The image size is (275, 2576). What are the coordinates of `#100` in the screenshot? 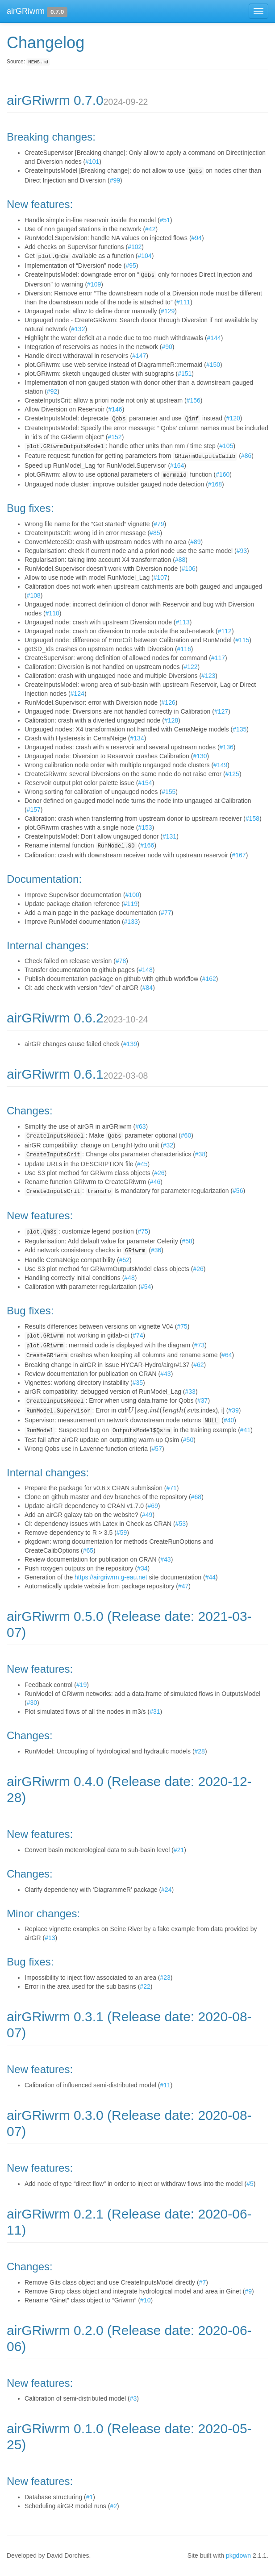 It's located at (132, 894).